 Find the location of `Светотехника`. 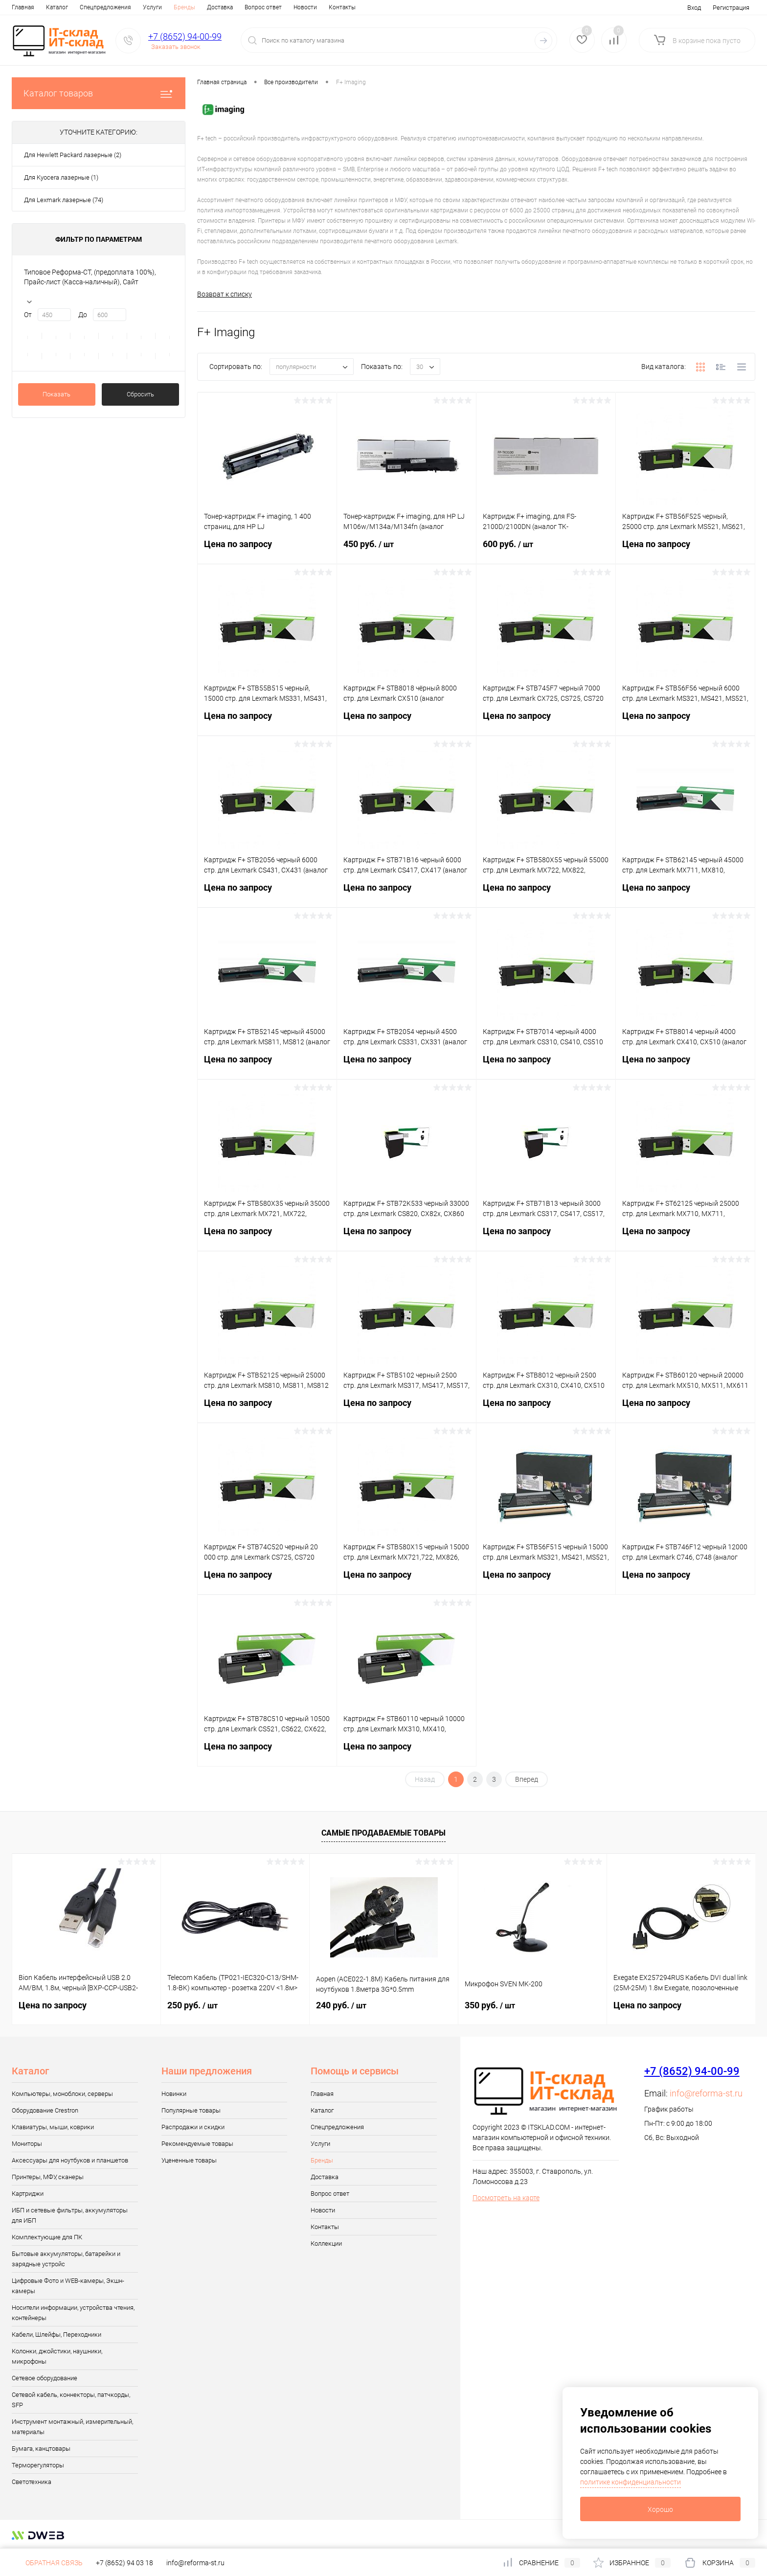

Светотехника is located at coordinates (31, 2481).